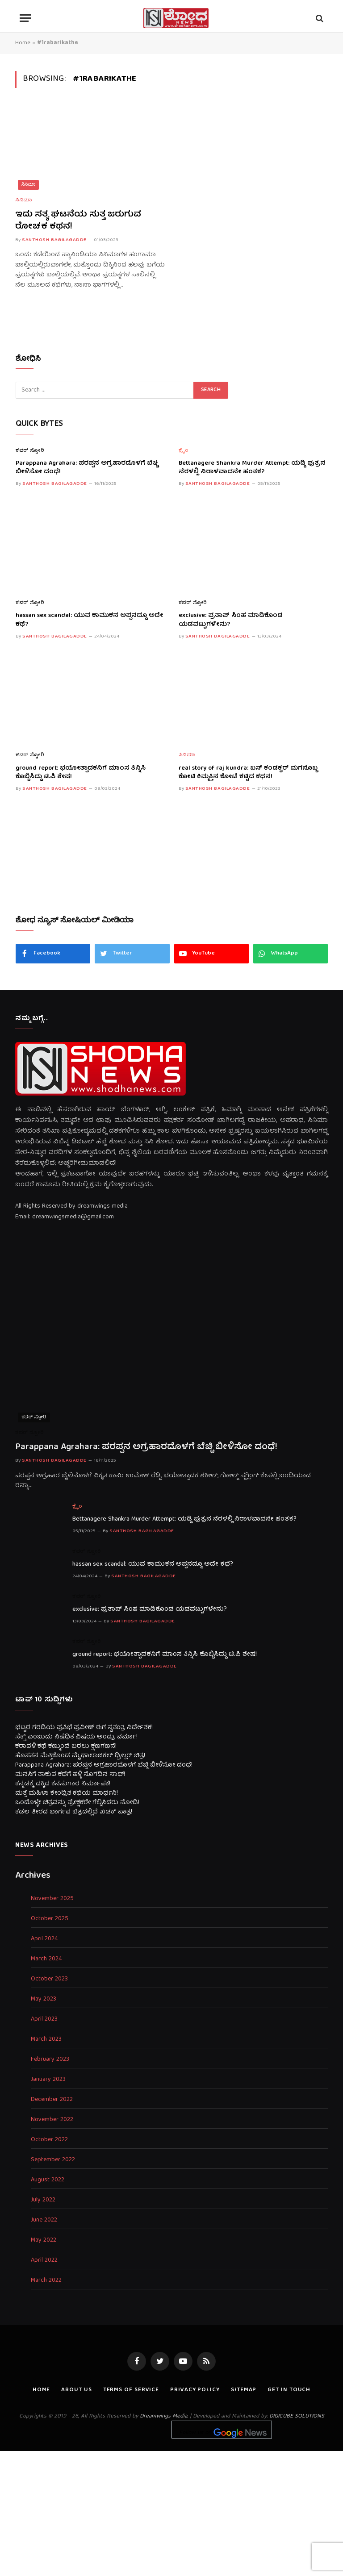 The height and width of the screenshot is (2576, 343). What do you see at coordinates (89, 620) in the screenshot?
I see `hassan sex scandal: ಯುವ ಕಾಮುಕನ ಅಪ್ಪನದ್ದೂ ಅದೇ ಕಥೆ?` at bounding box center [89, 620].